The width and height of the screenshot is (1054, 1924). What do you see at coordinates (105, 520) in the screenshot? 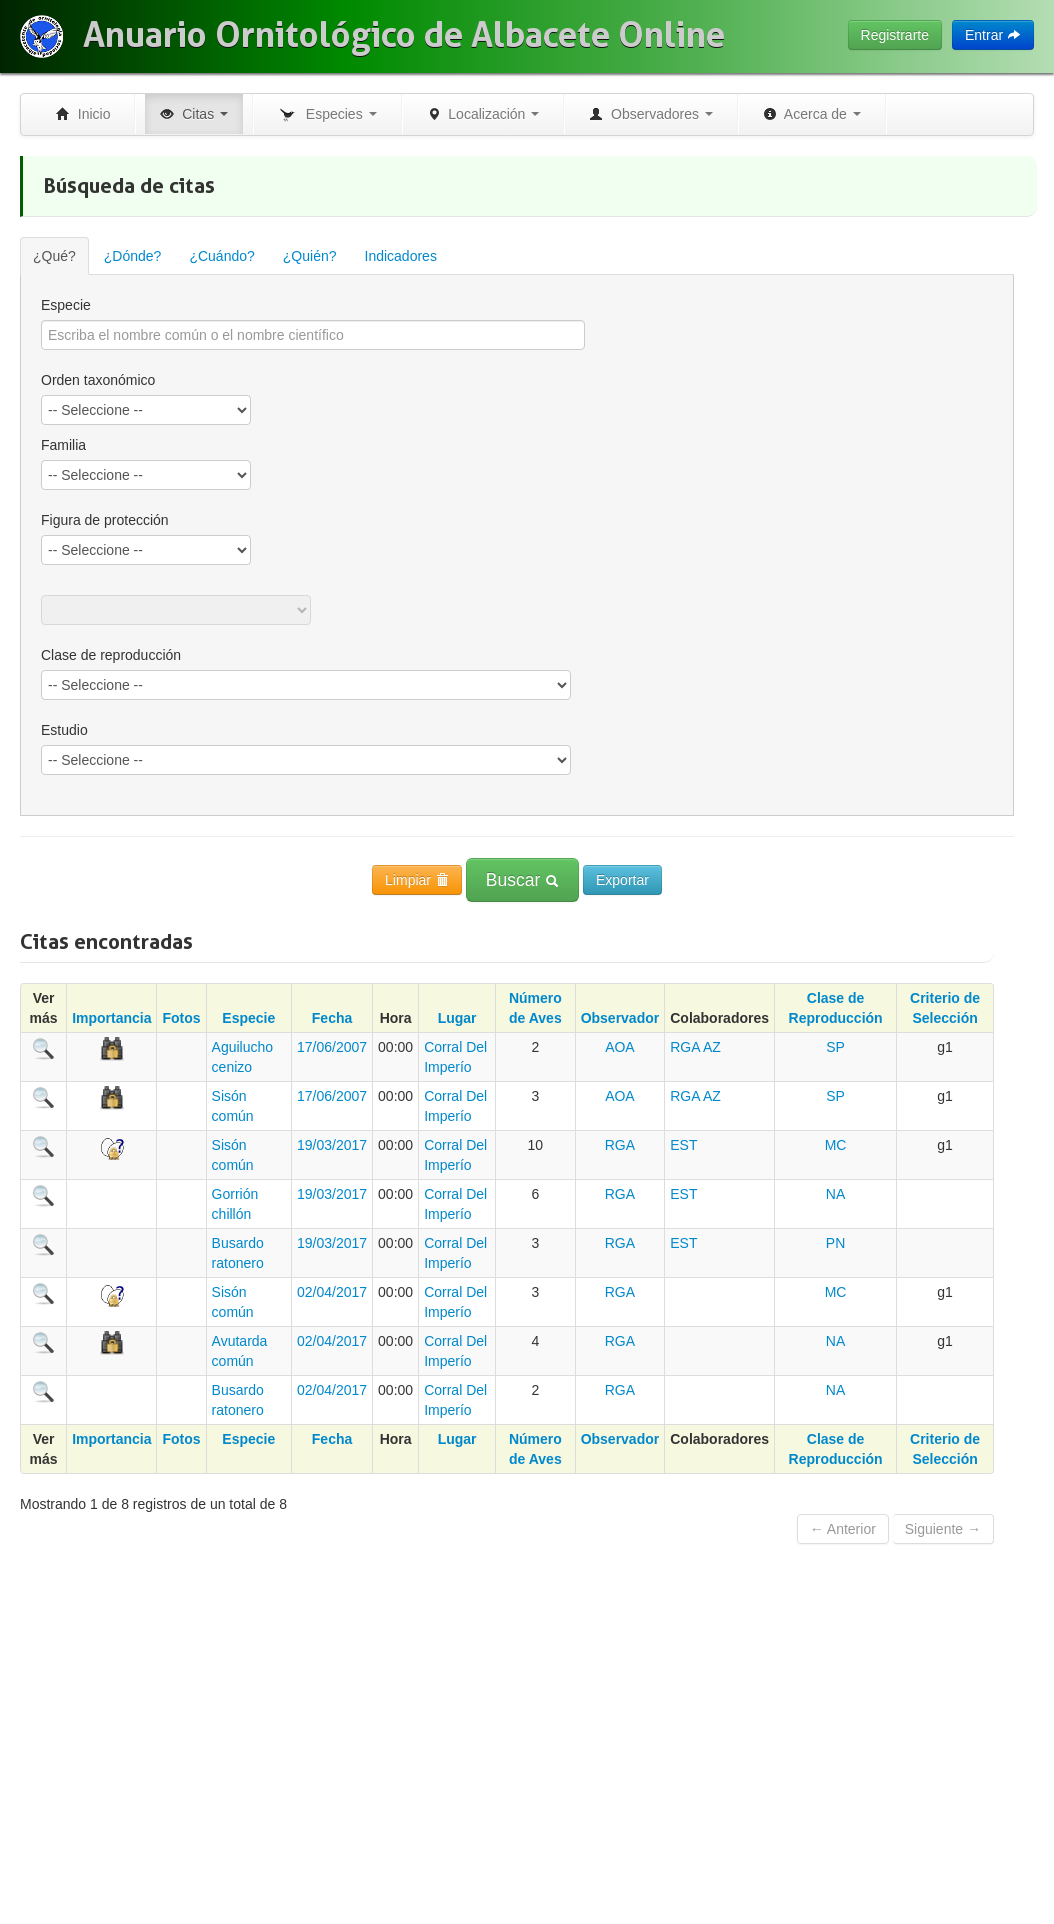
I see `Figura de protección` at bounding box center [105, 520].